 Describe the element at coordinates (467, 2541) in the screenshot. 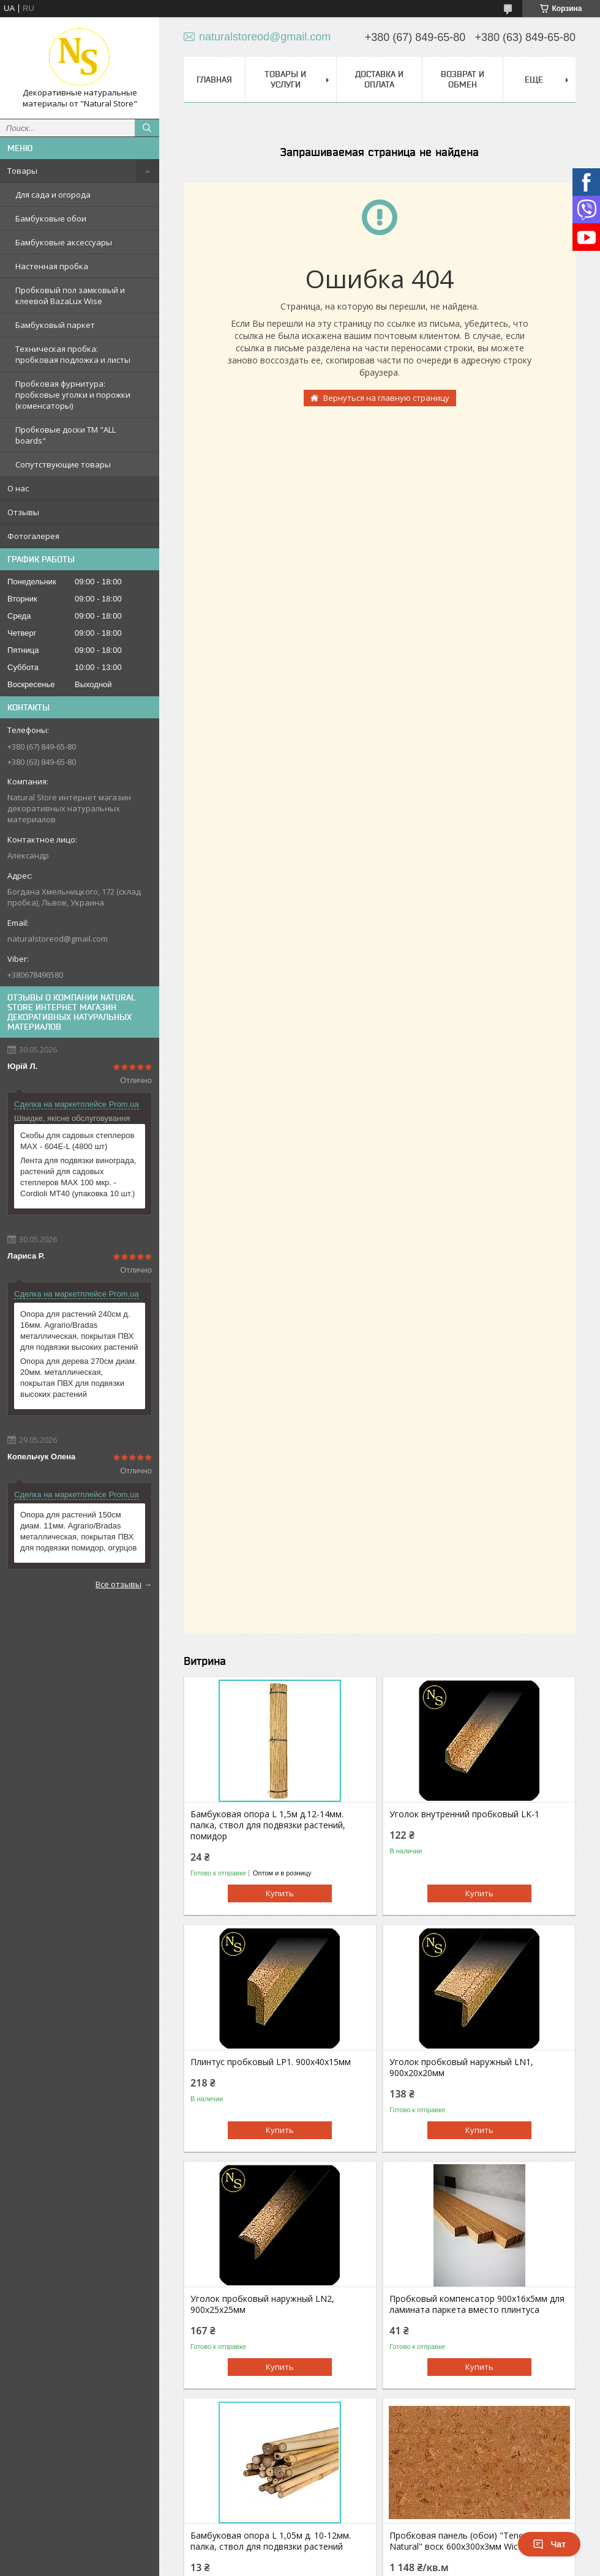

I see `Пробковая панель (обои) "Tenerife Natural" воск 600х300х3мм Wicanders` at that location.